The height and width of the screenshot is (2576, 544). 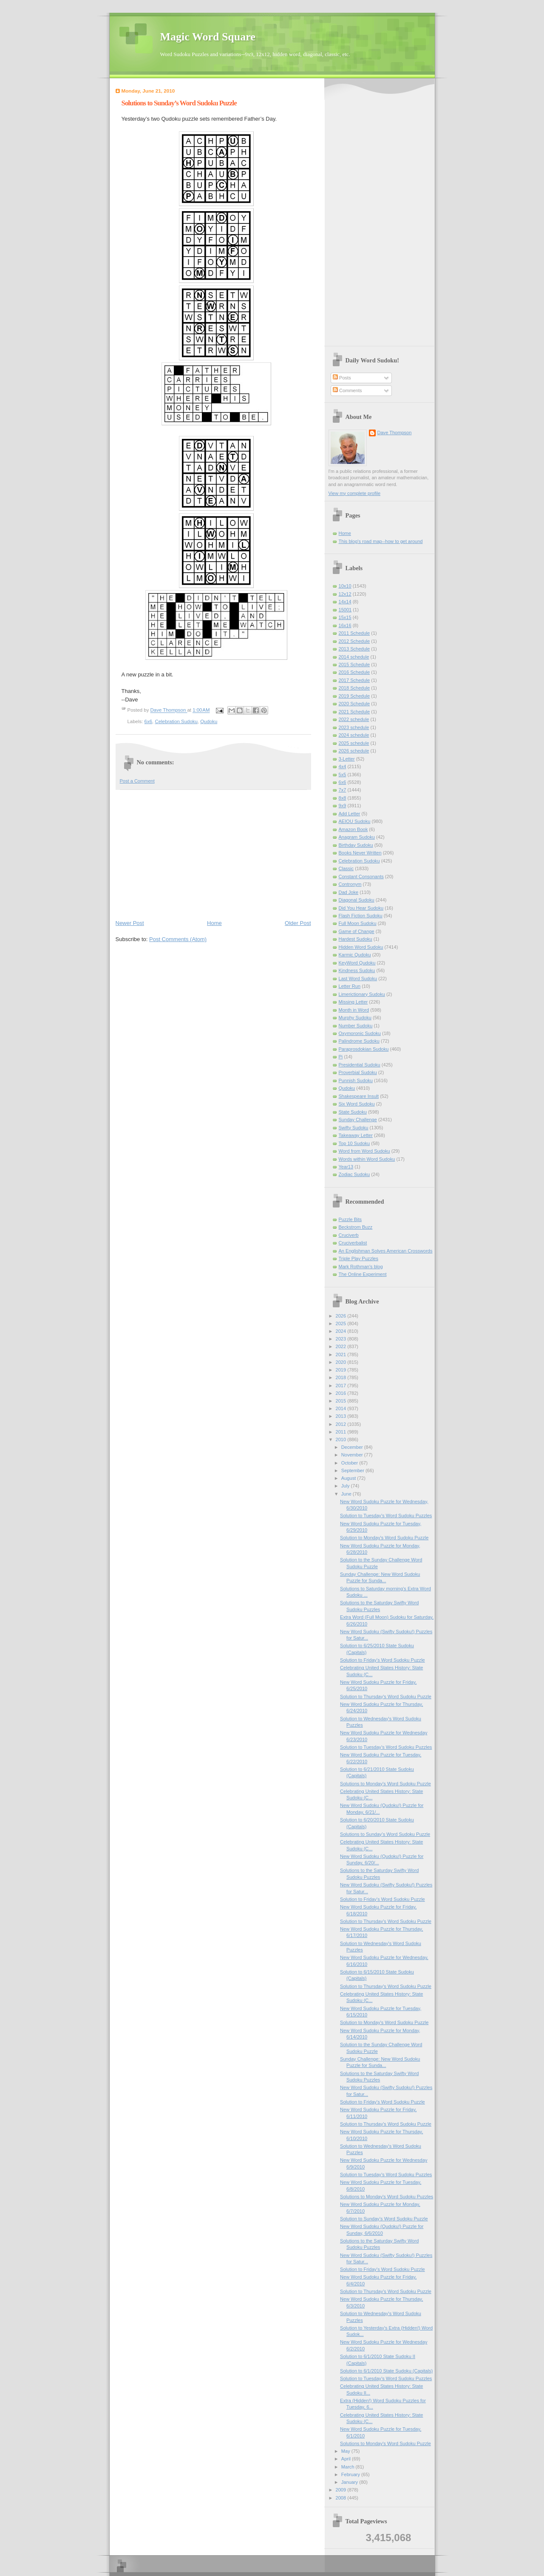 What do you see at coordinates (342, 797) in the screenshot?
I see `8x8` at bounding box center [342, 797].